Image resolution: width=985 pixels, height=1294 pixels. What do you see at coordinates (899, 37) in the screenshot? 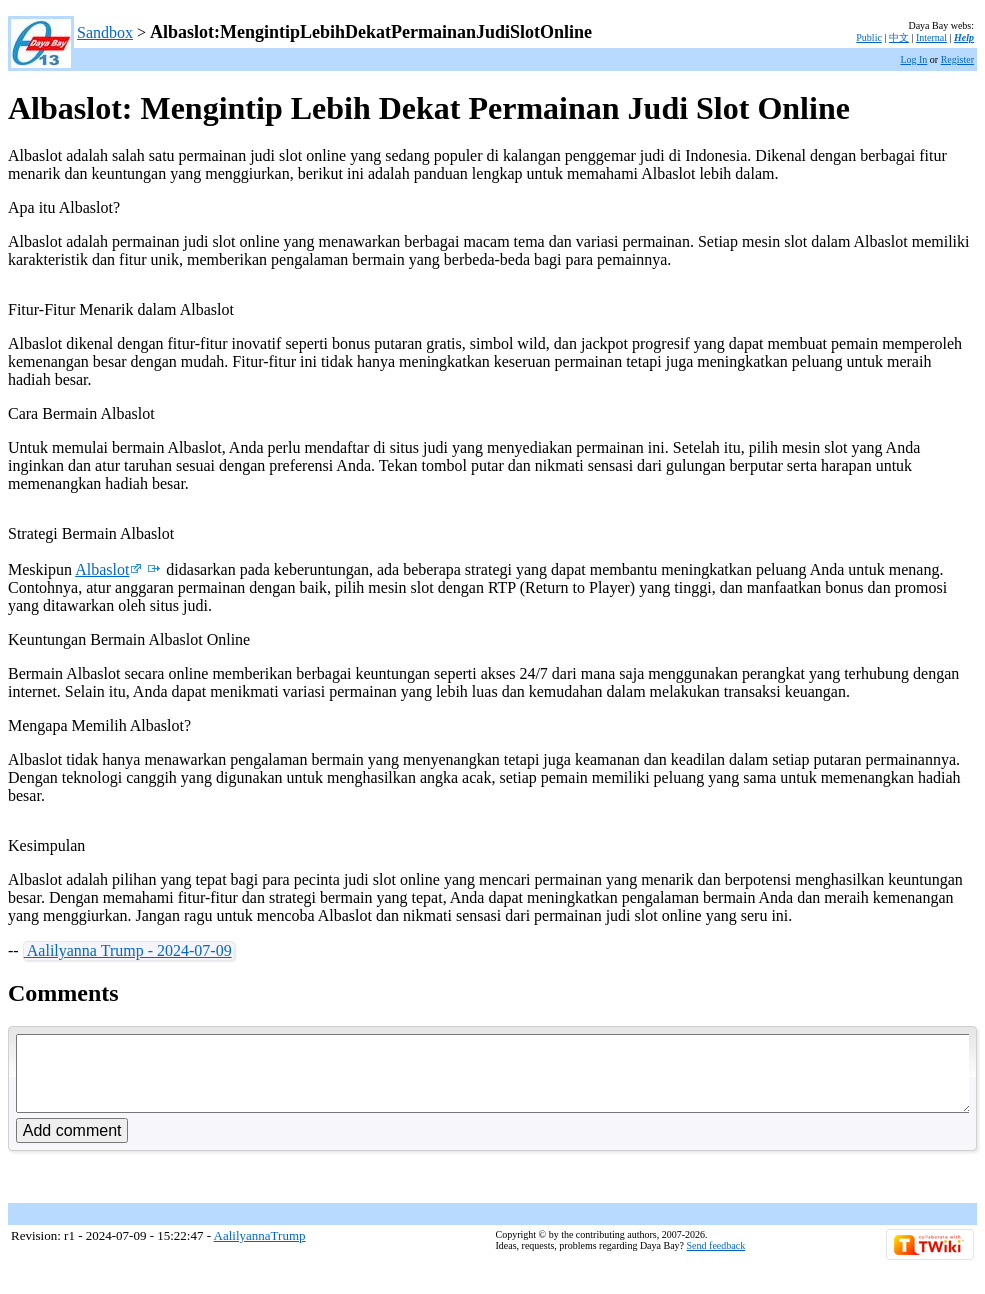
I see `中文` at bounding box center [899, 37].